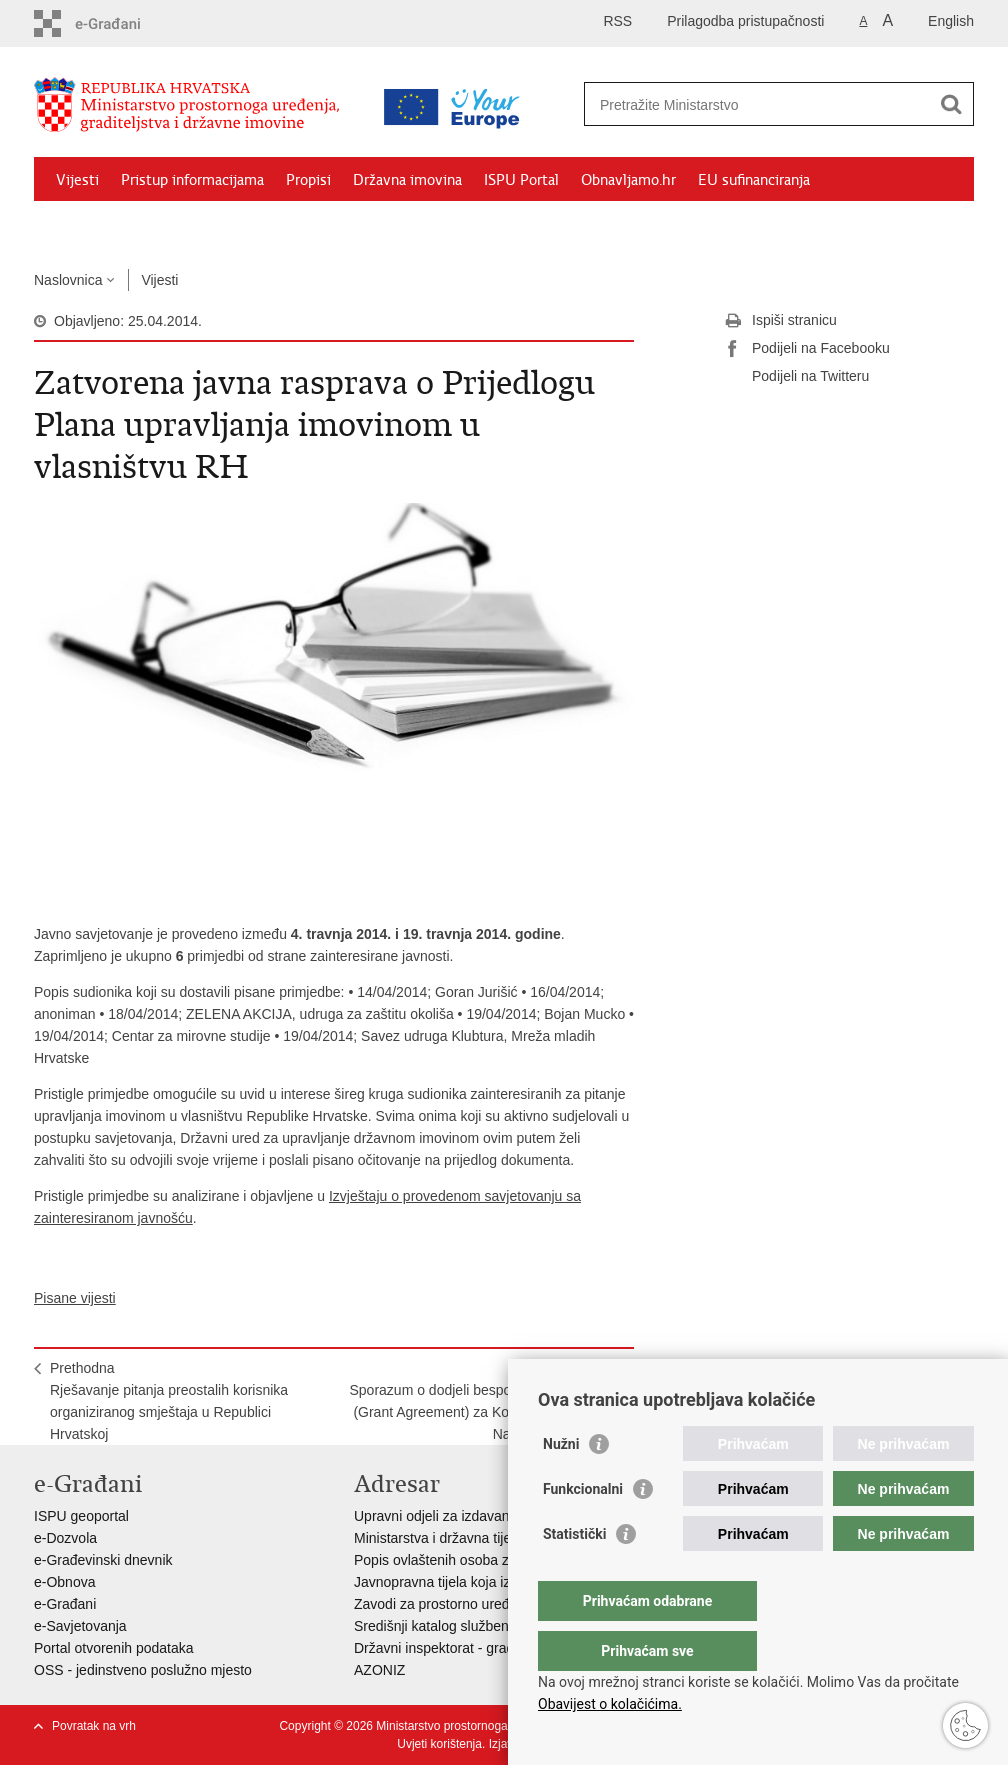 The height and width of the screenshot is (1765, 1008). What do you see at coordinates (103, 1560) in the screenshot?
I see `e-Građevinski dnevnik` at bounding box center [103, 1560].